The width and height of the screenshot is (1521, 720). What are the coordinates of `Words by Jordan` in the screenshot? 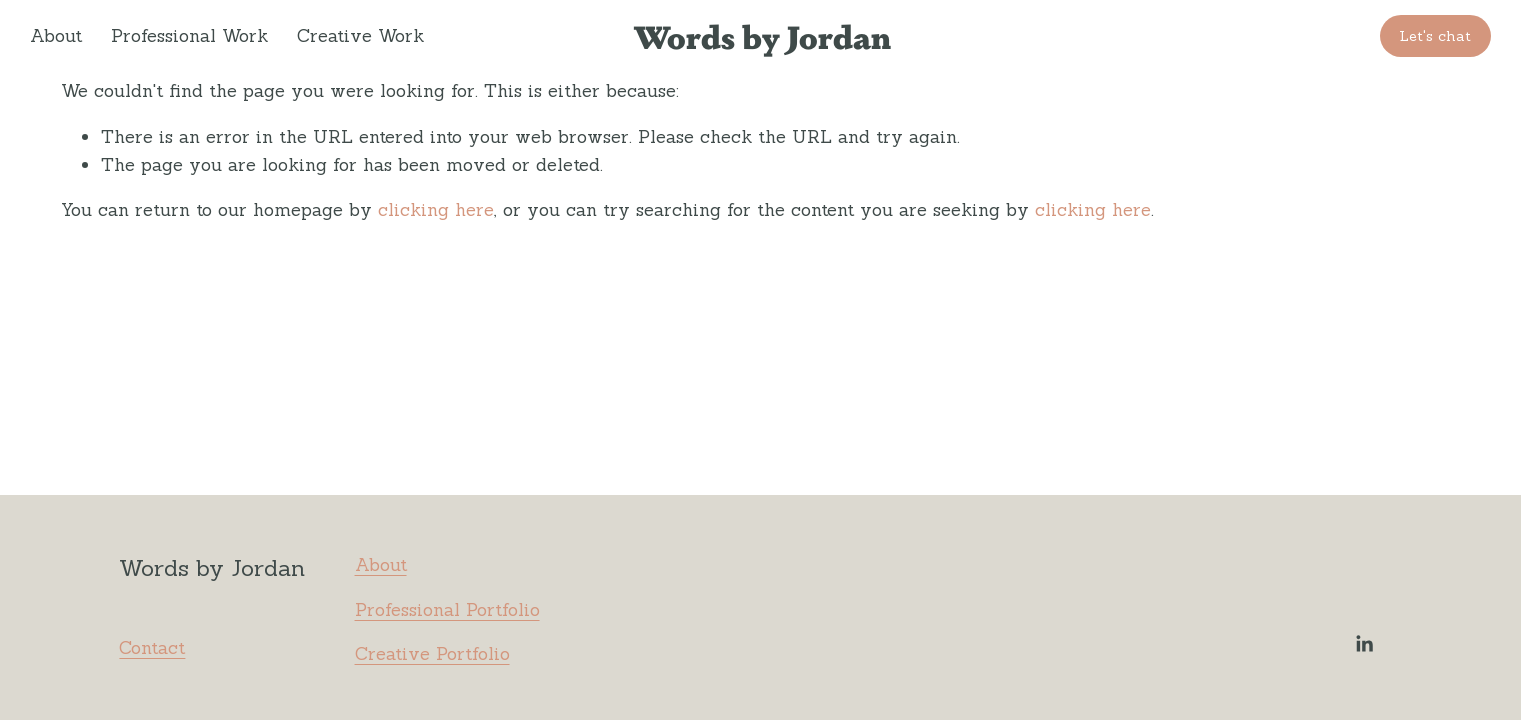 It's located at (762, 35).